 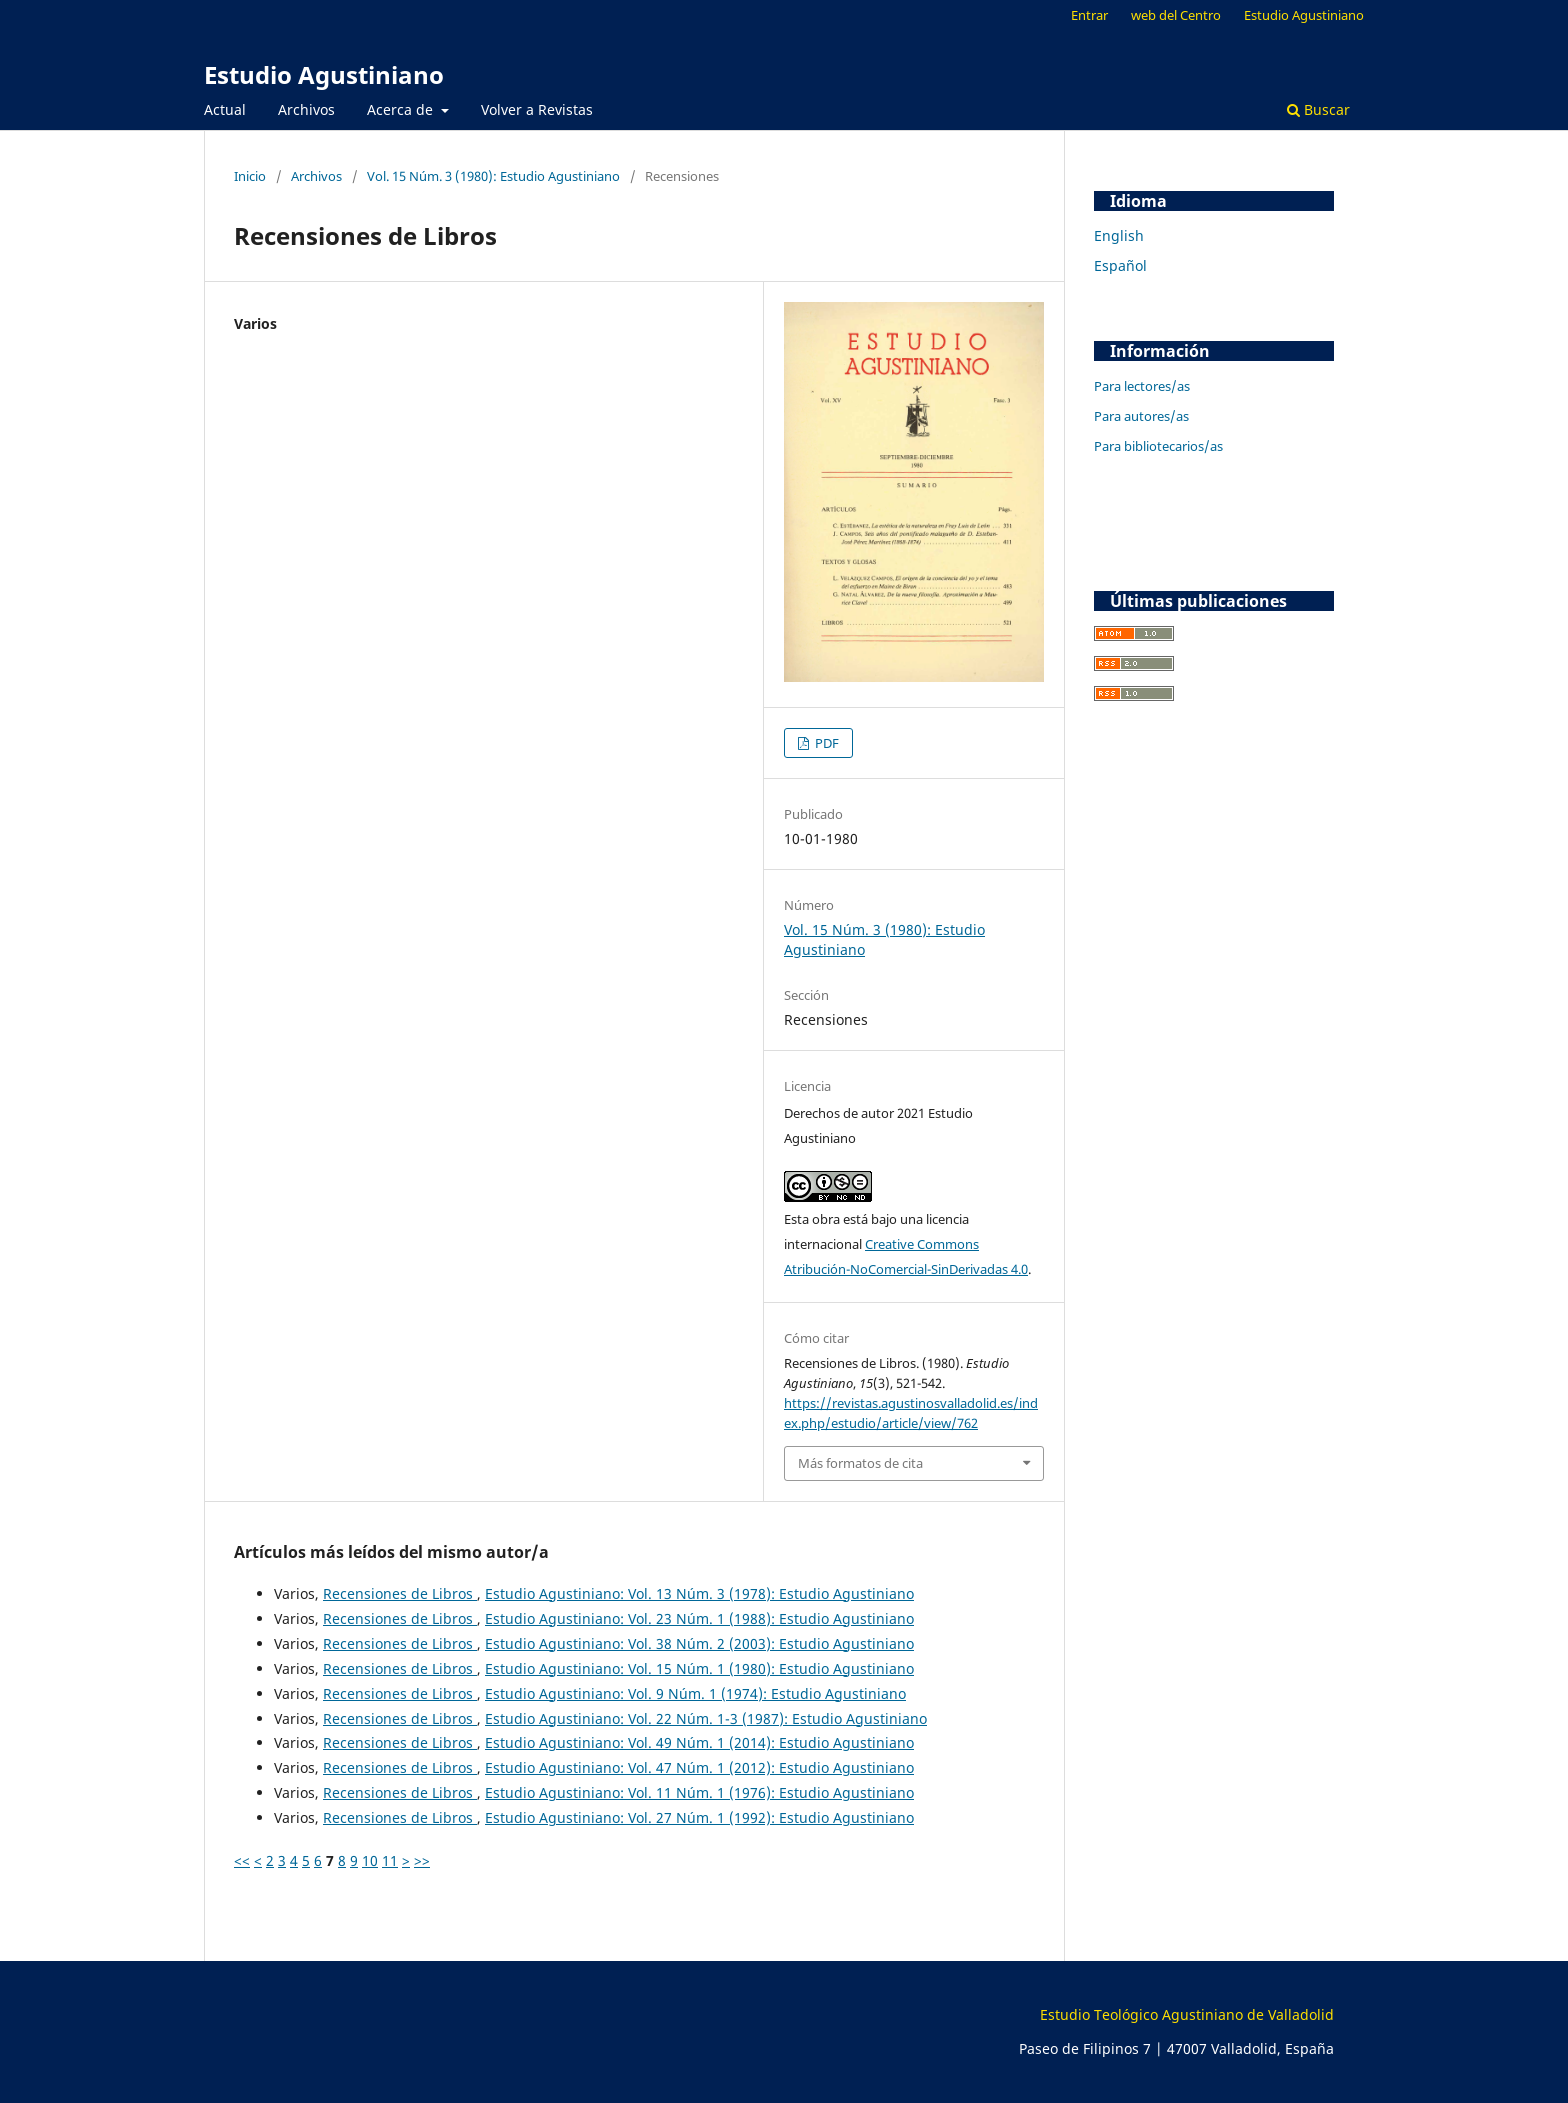 What do you see at coordinates (706, 1718) in the screenshot?
I see `Estudio Agustiniano: Vol. 22 Núm. 1-3 (1987): Estudio Agustiniano` at bounding box center [706, 1718].